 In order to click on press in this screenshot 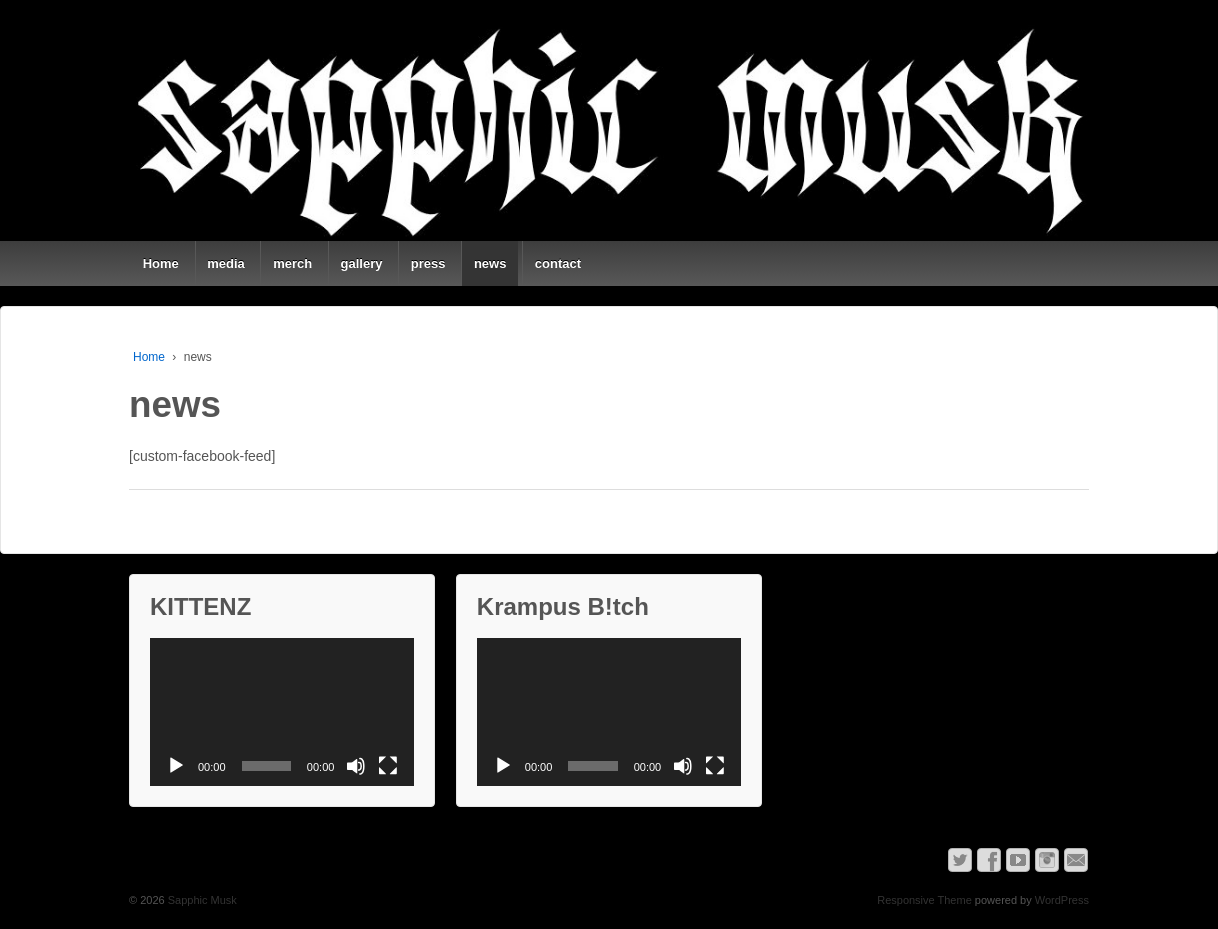, I will do `click(428, 263)`.